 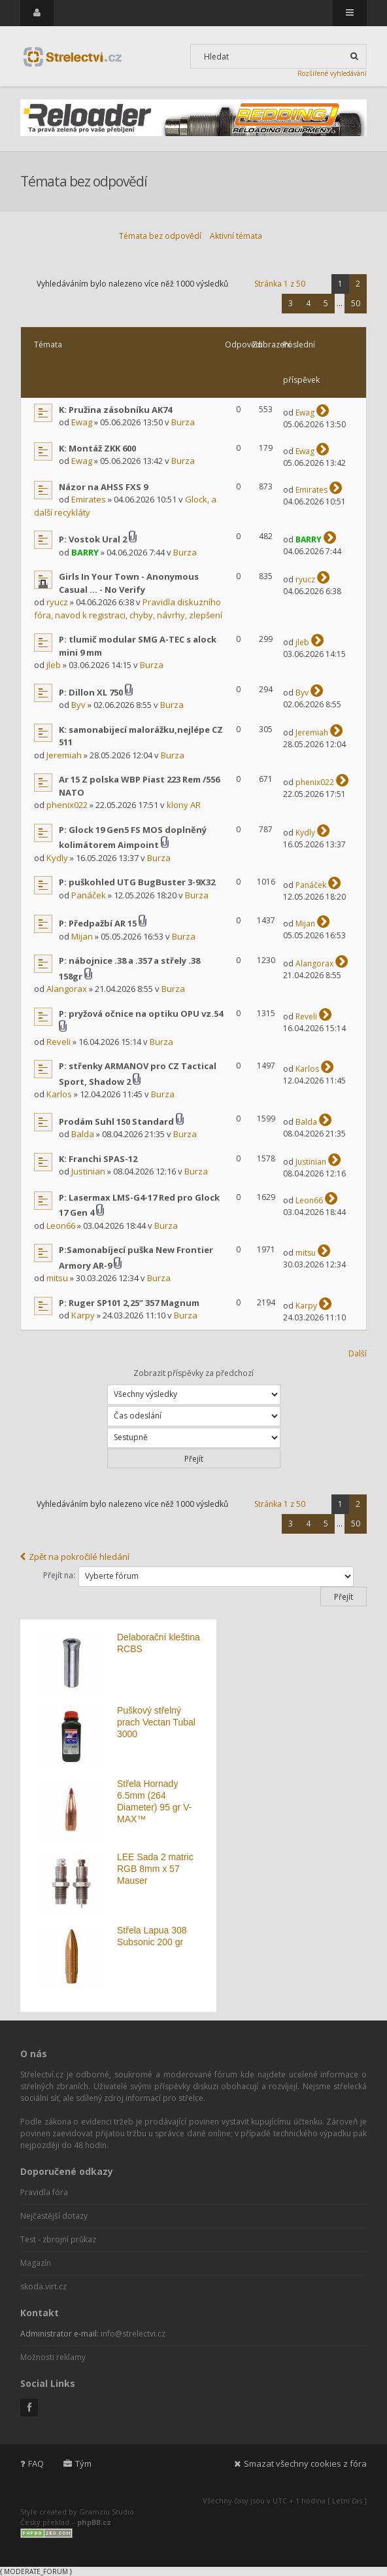 What do you see at coordinates (97, 448) in the screenshot?
I see `K: Montáž ZKK 600` at bounding box center [97, 448].